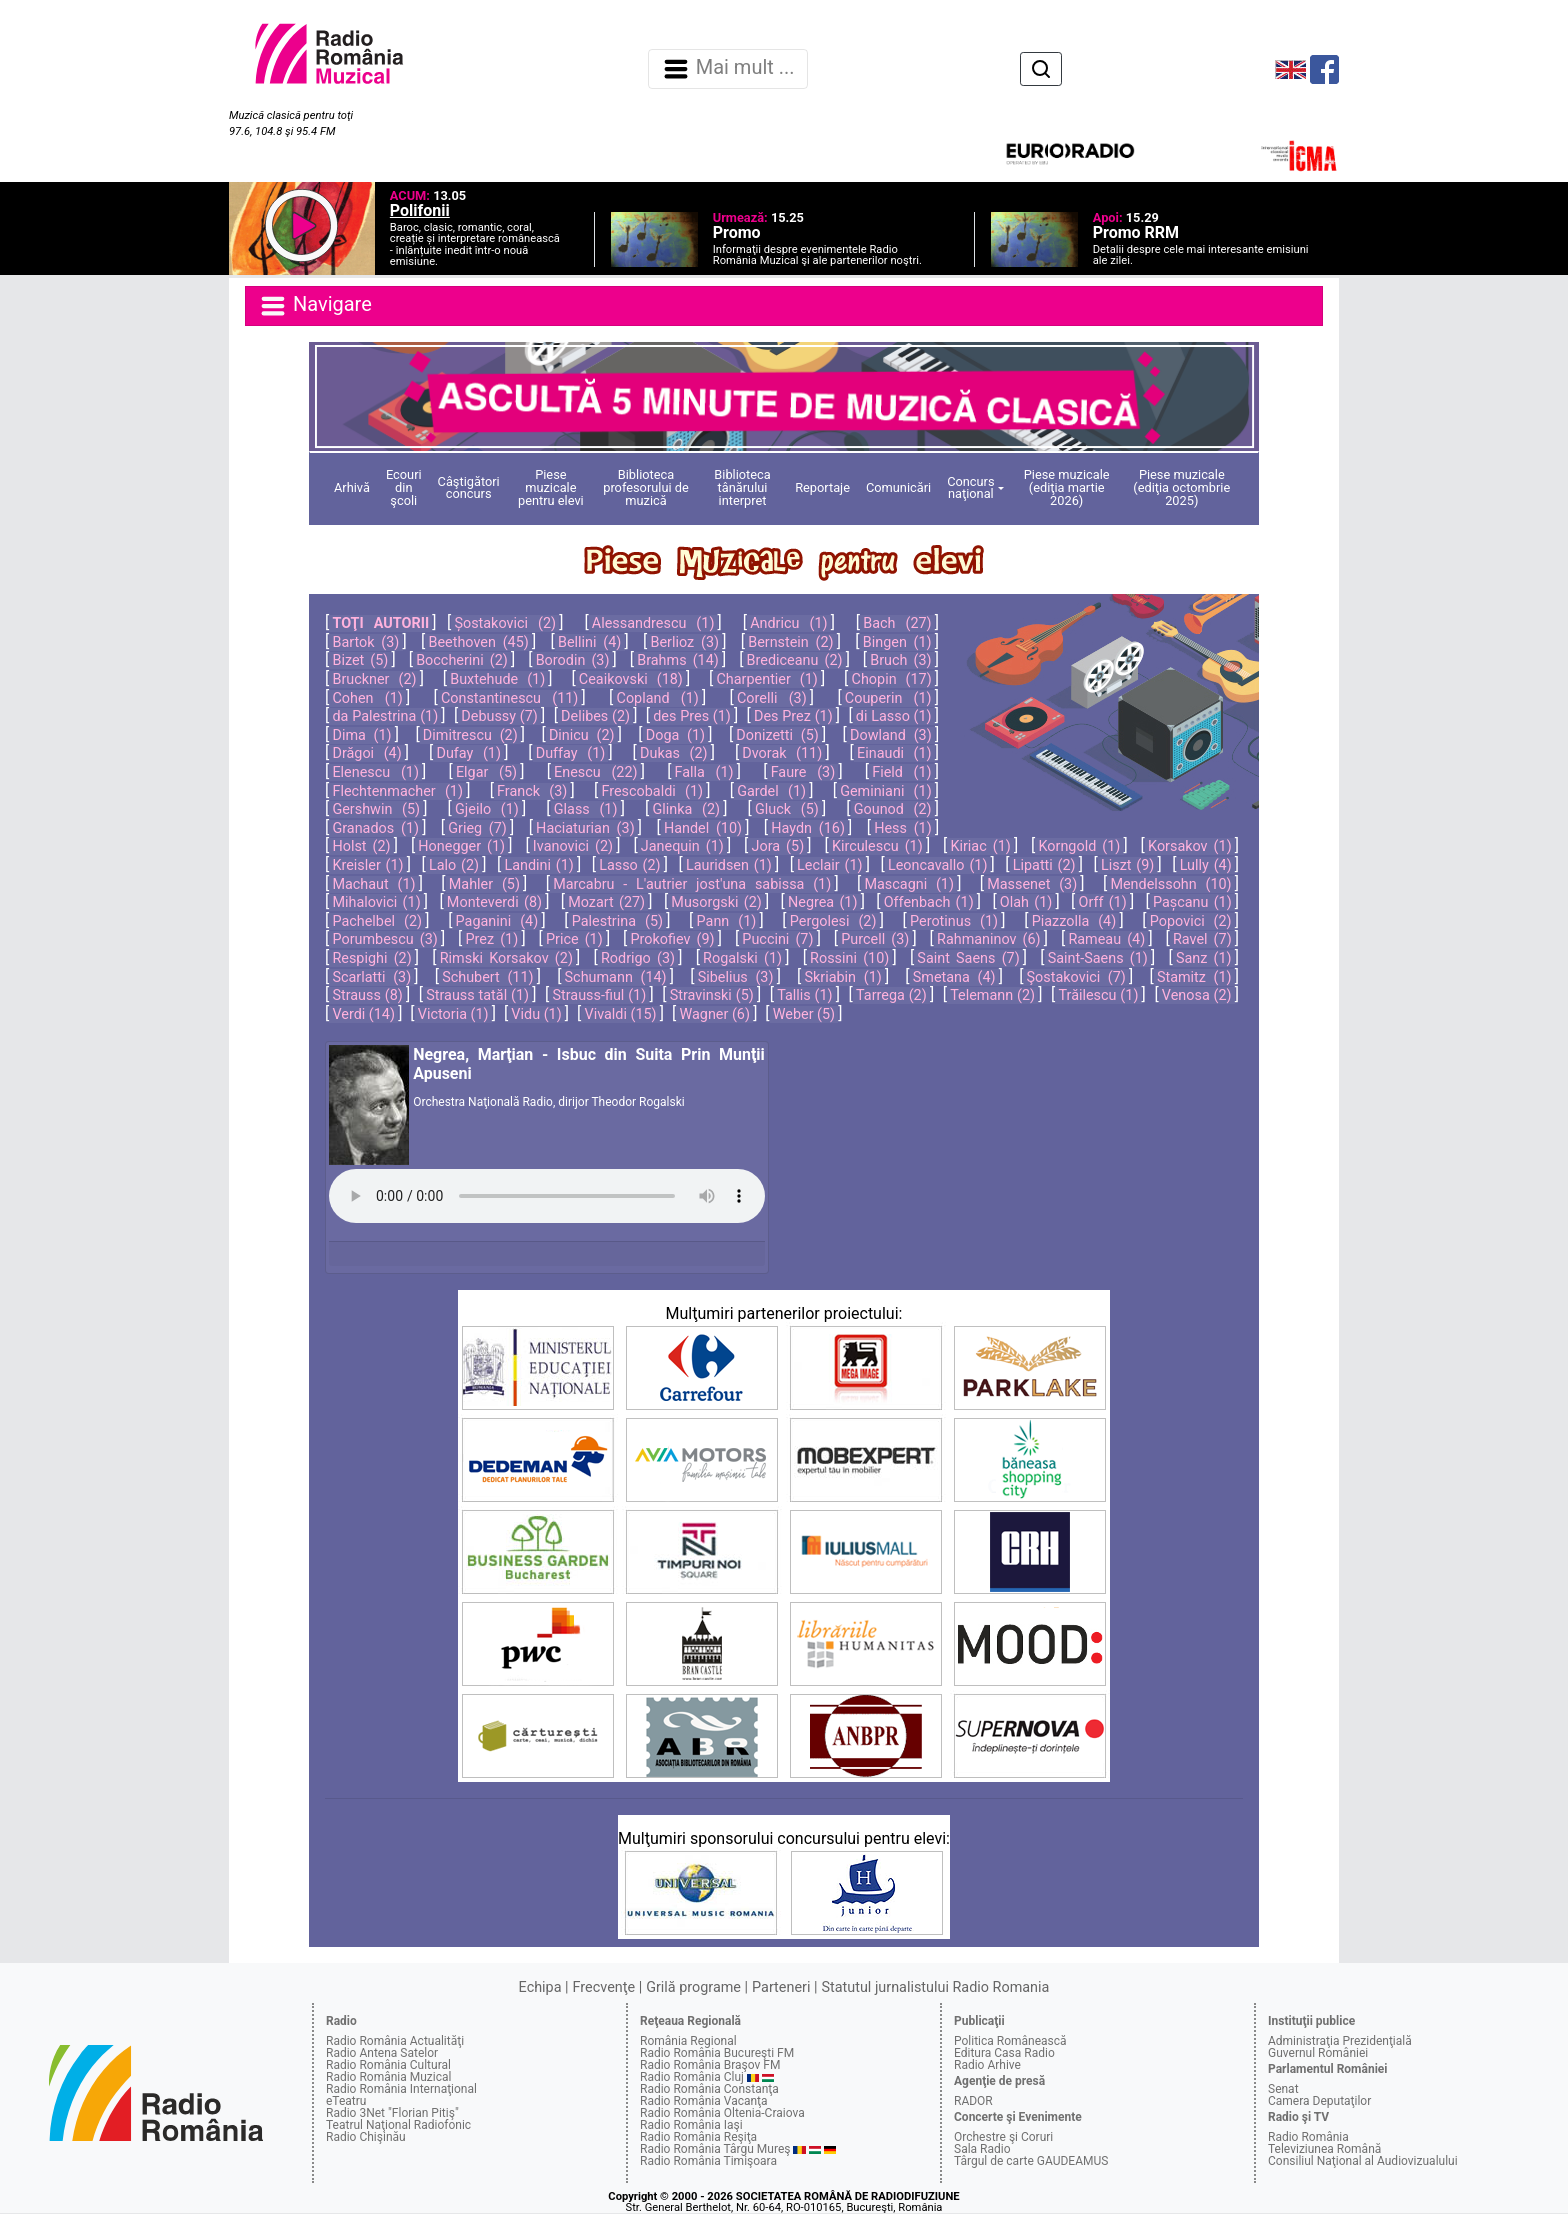  What do you see at coordinates (367, 995) in the screenshot?
I see `Strauss (8)` at bounding box center [367, 995].